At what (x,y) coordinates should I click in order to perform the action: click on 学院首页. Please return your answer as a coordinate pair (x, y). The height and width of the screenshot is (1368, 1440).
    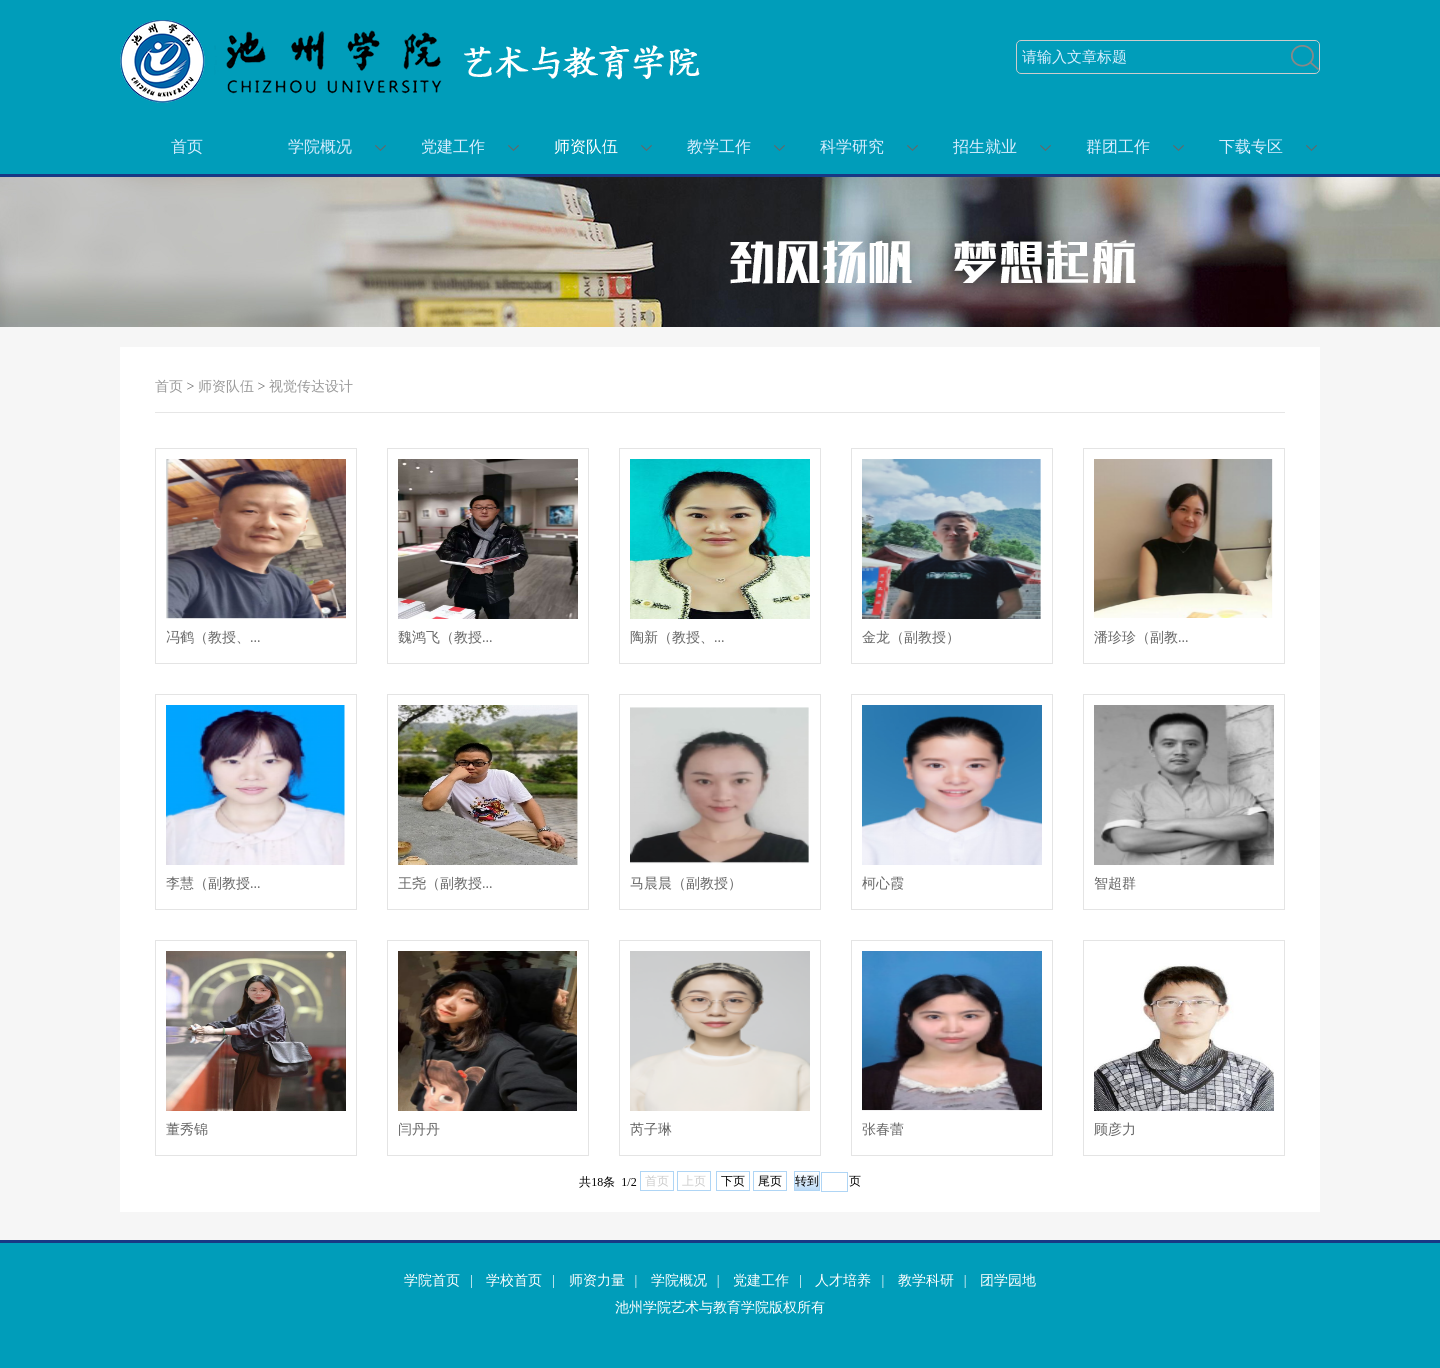
    Looking at the image, I should click on (432, 1280).